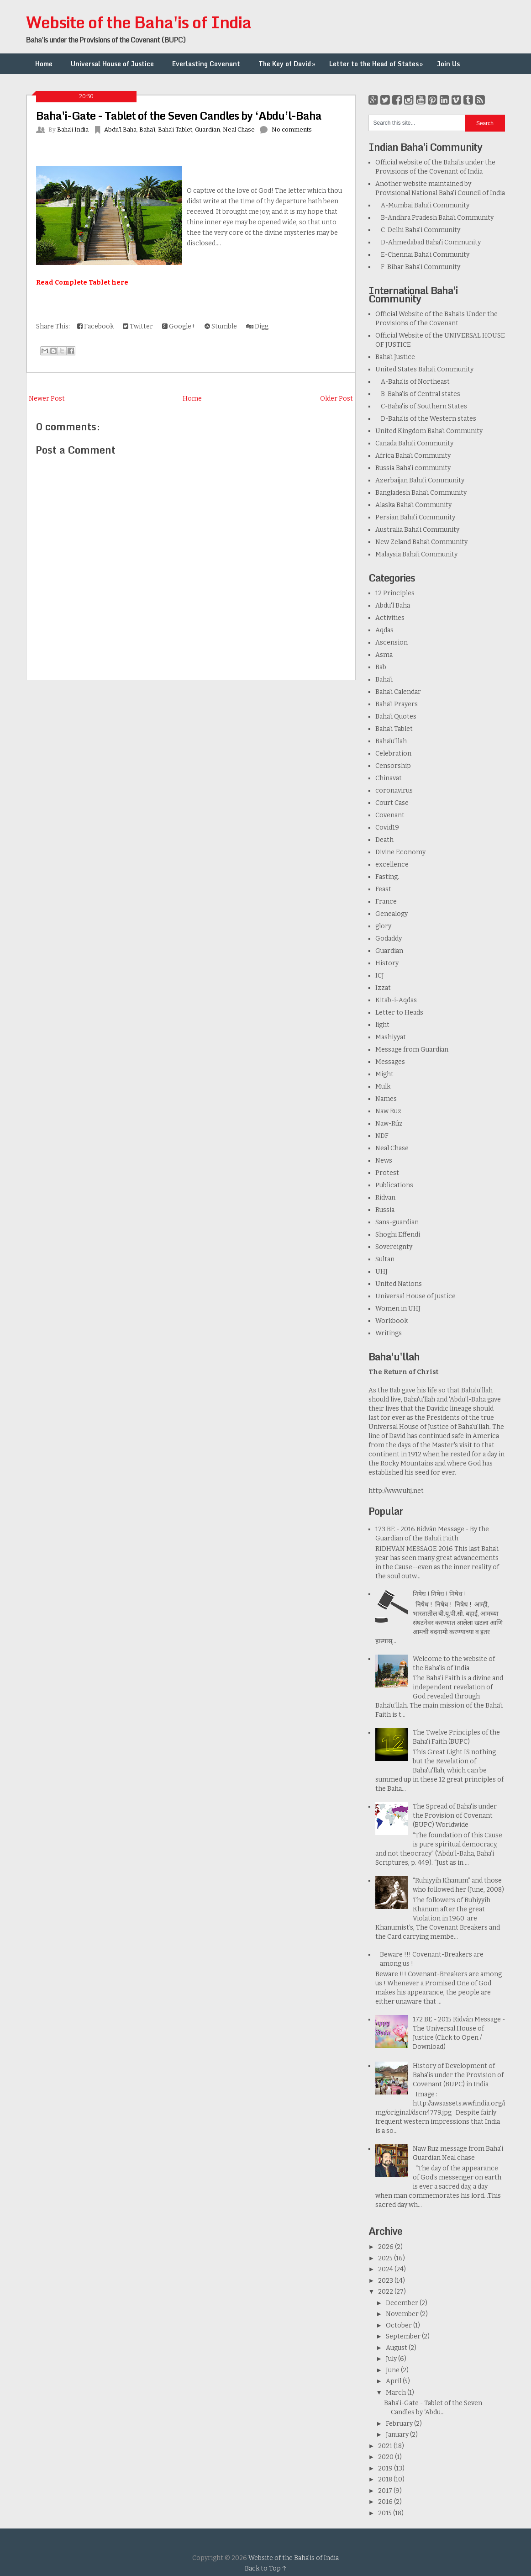 This screenshot has width=531, height=2576. I want to click on United Nations, so click(398, 1284).